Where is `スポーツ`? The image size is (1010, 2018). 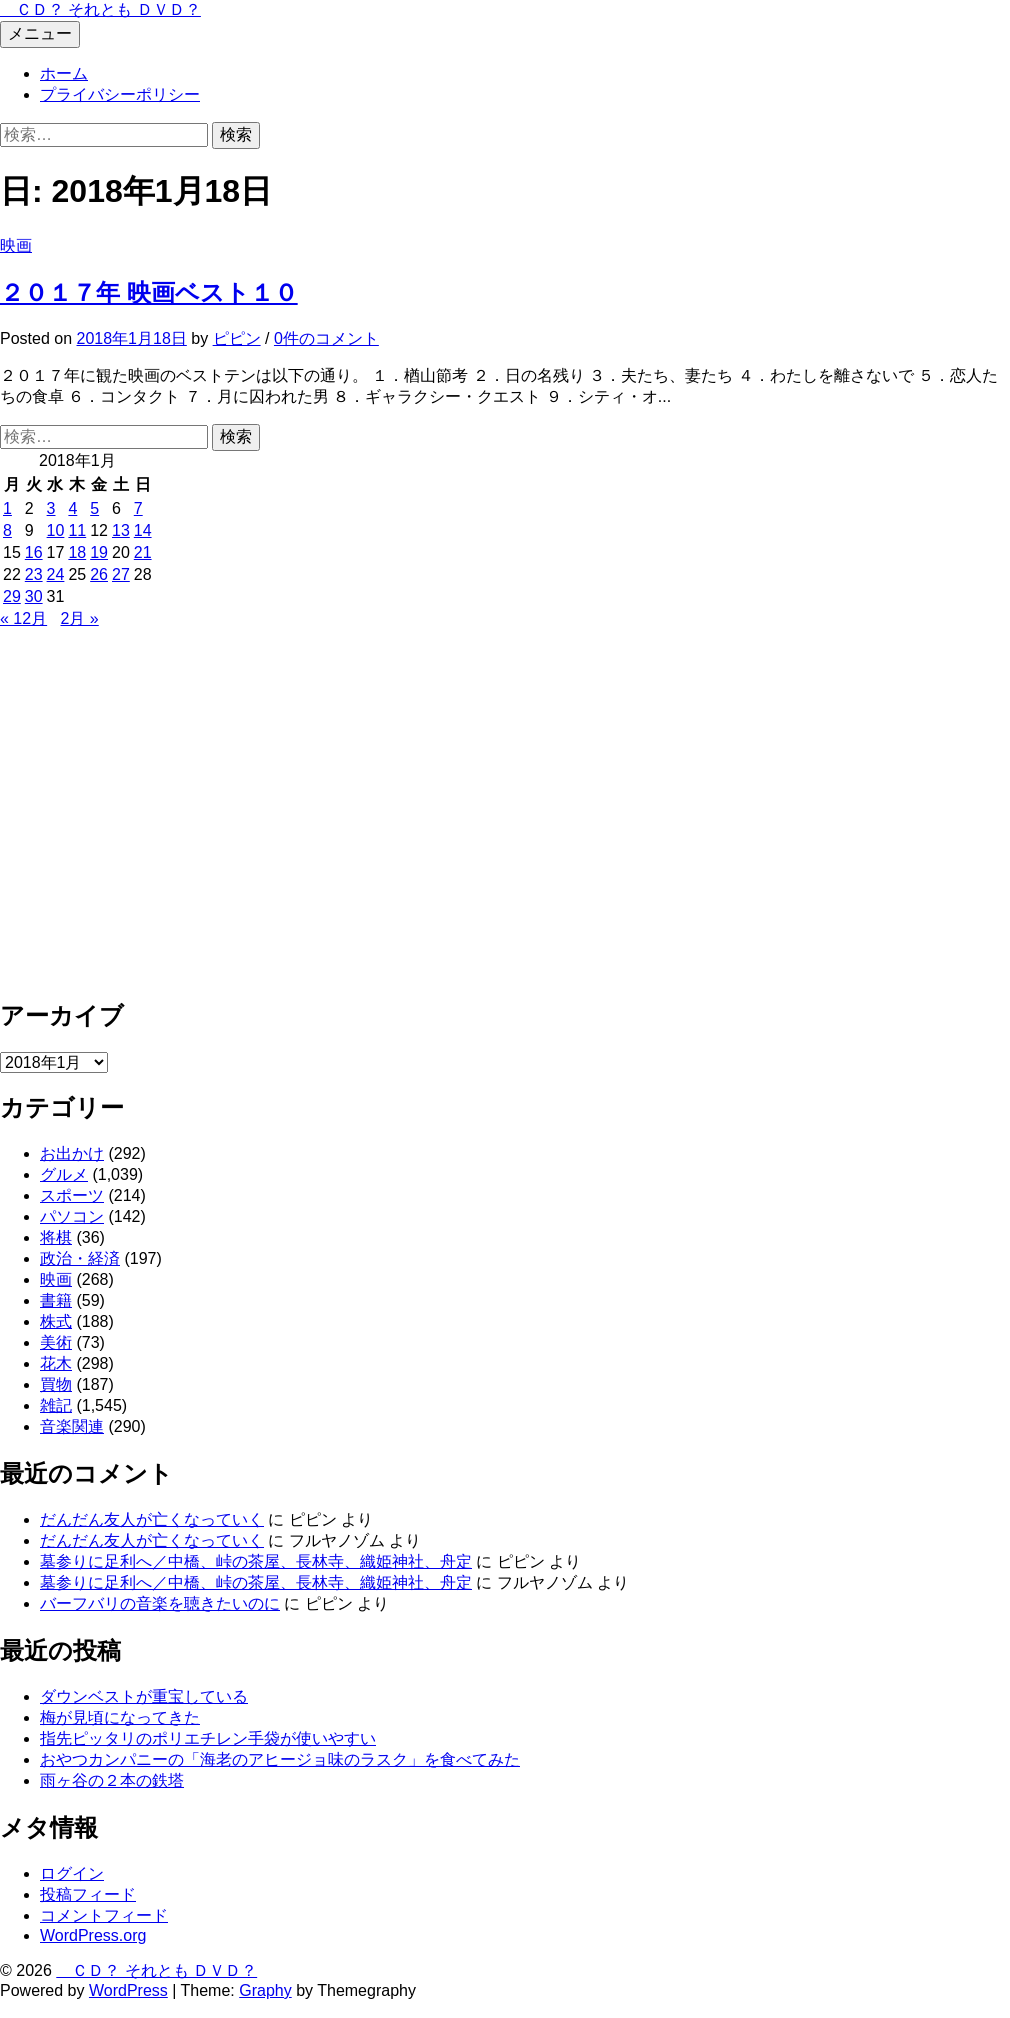
スポーツ is located at coordinates (72, 1195).